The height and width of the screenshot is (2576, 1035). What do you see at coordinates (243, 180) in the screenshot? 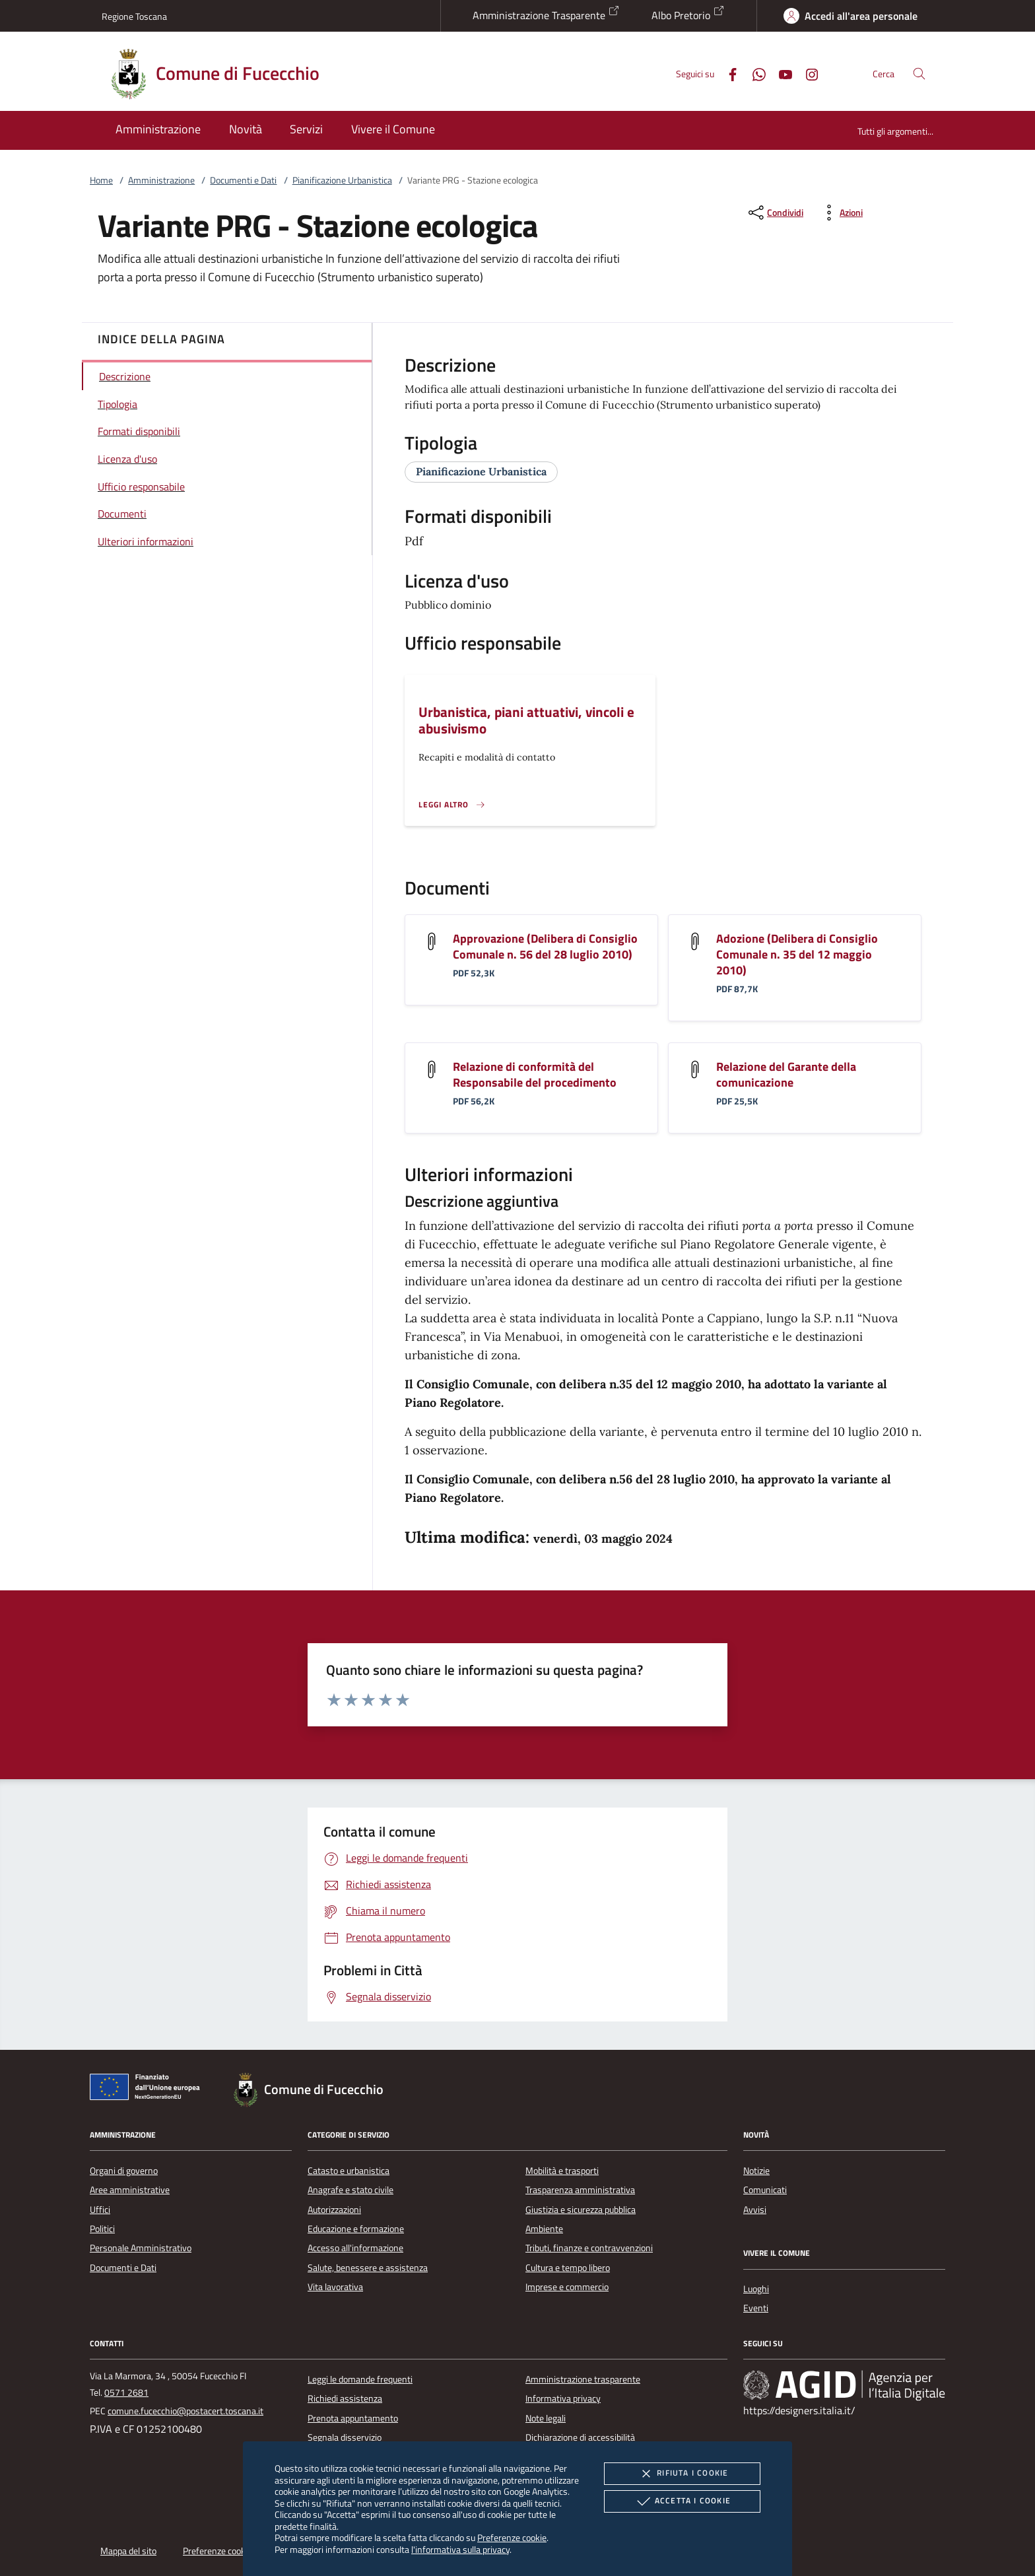
I see `Documenti e Dati` at bounding box center [243, 180].